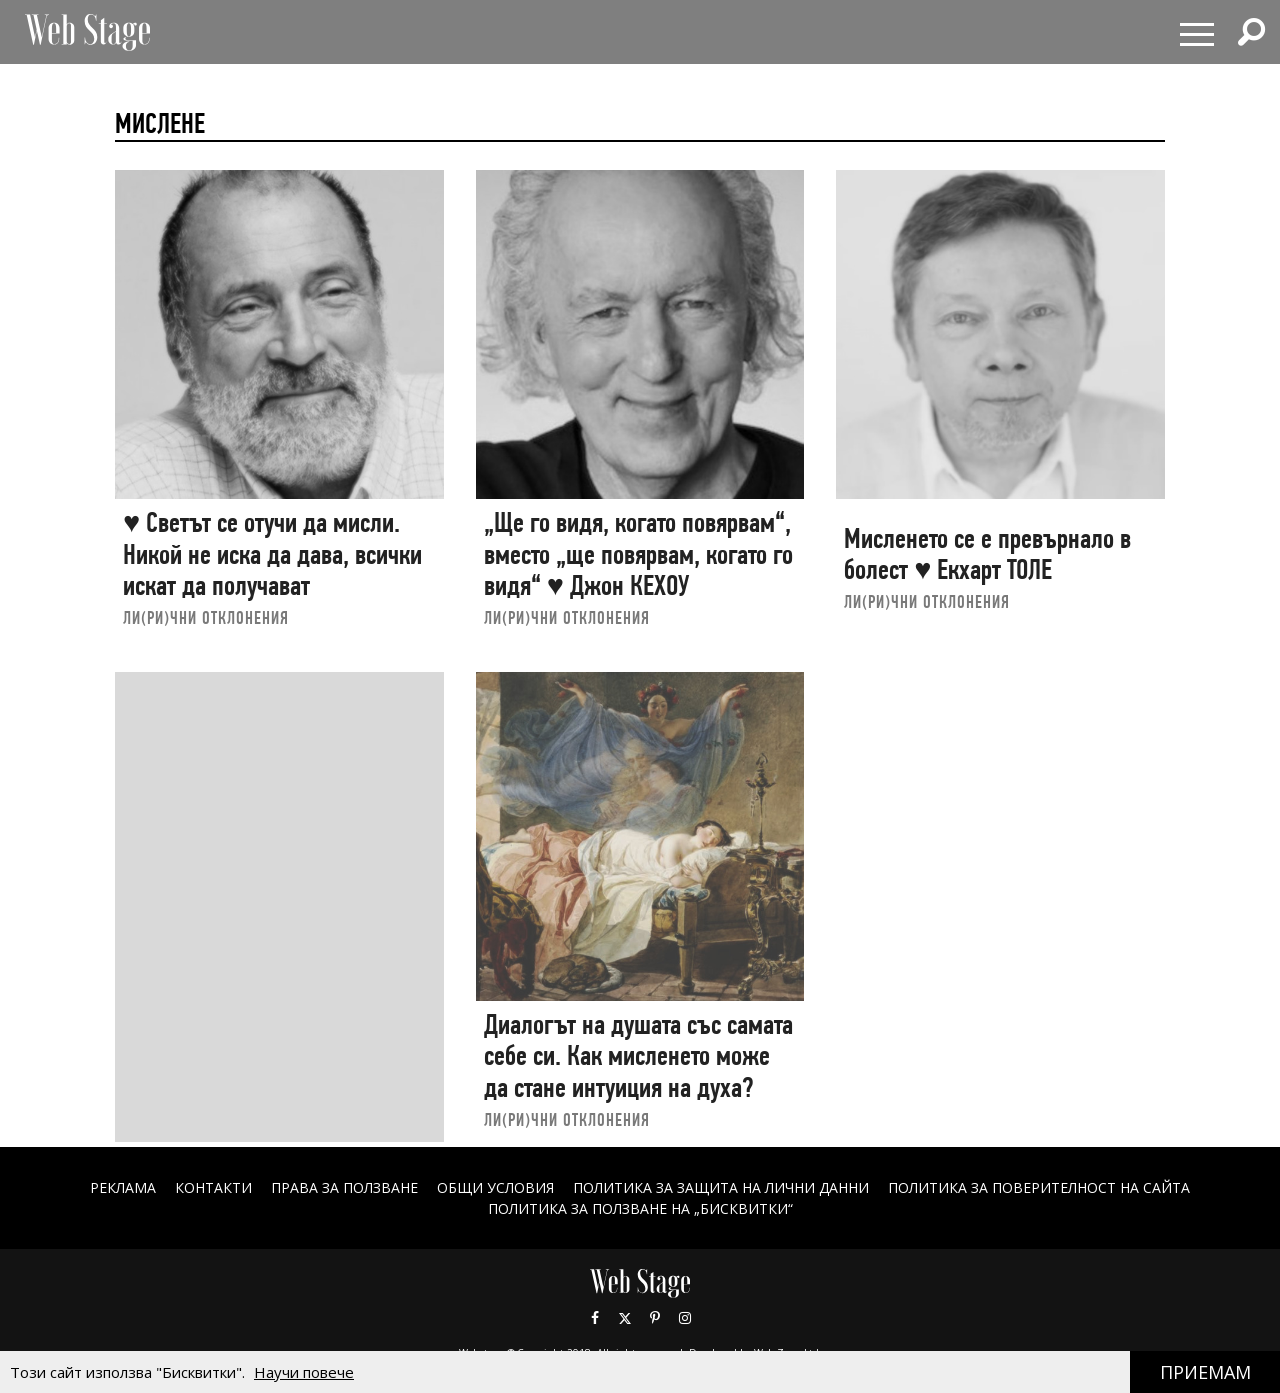 This screenshot has width=1280, height=1393. Describe the element at coordinates (1039, 1187) in the screenshot. I see `ПОЛИТИКА ЗА ПОВЕРИТЕЛНОСТ НА САЙТА` at that location.